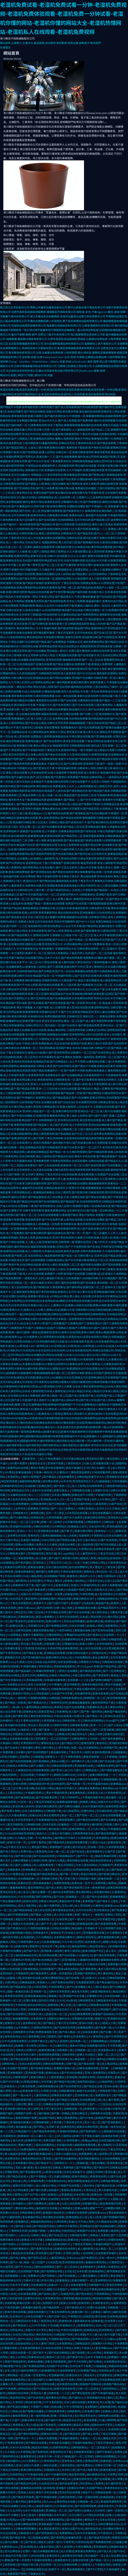 The image size is (128, 2576). Describe the element at coordinates (94, 944) in the screenshot. I see `日本不卡免费高清` at that location.